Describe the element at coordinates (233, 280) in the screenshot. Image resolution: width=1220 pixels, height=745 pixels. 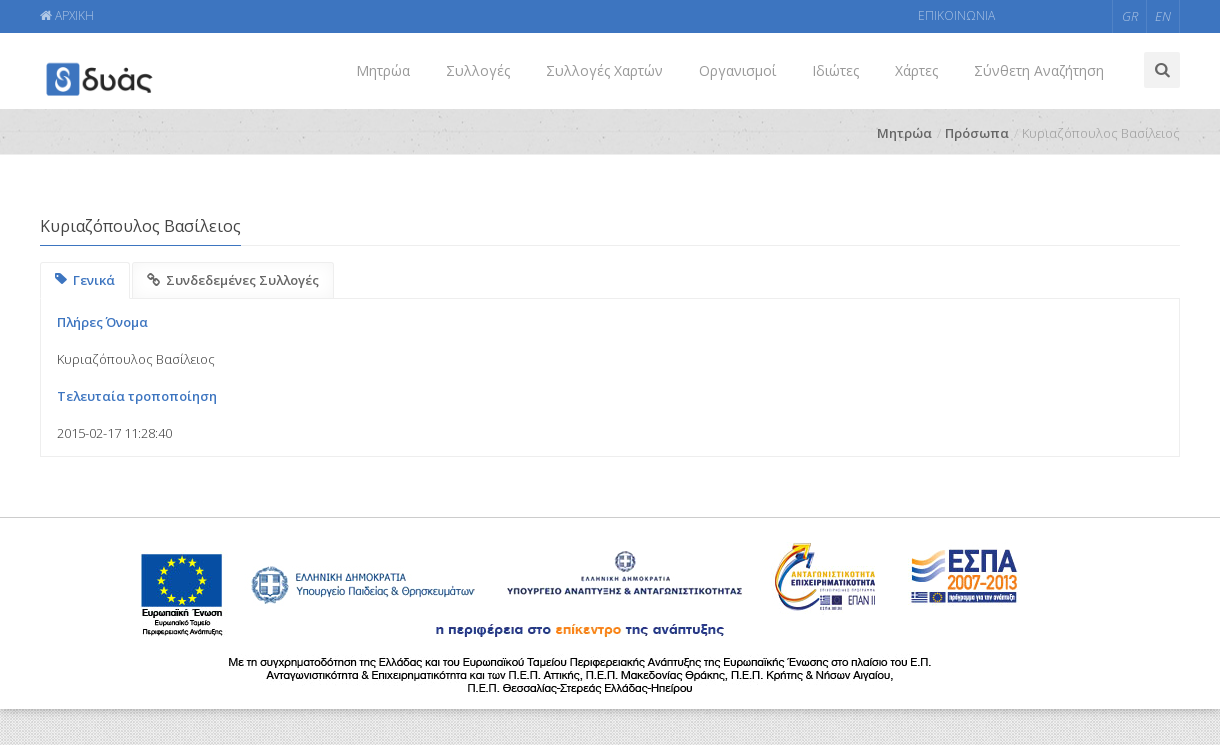
I see `Συνδεδεμένες Συλλογές` at that location.